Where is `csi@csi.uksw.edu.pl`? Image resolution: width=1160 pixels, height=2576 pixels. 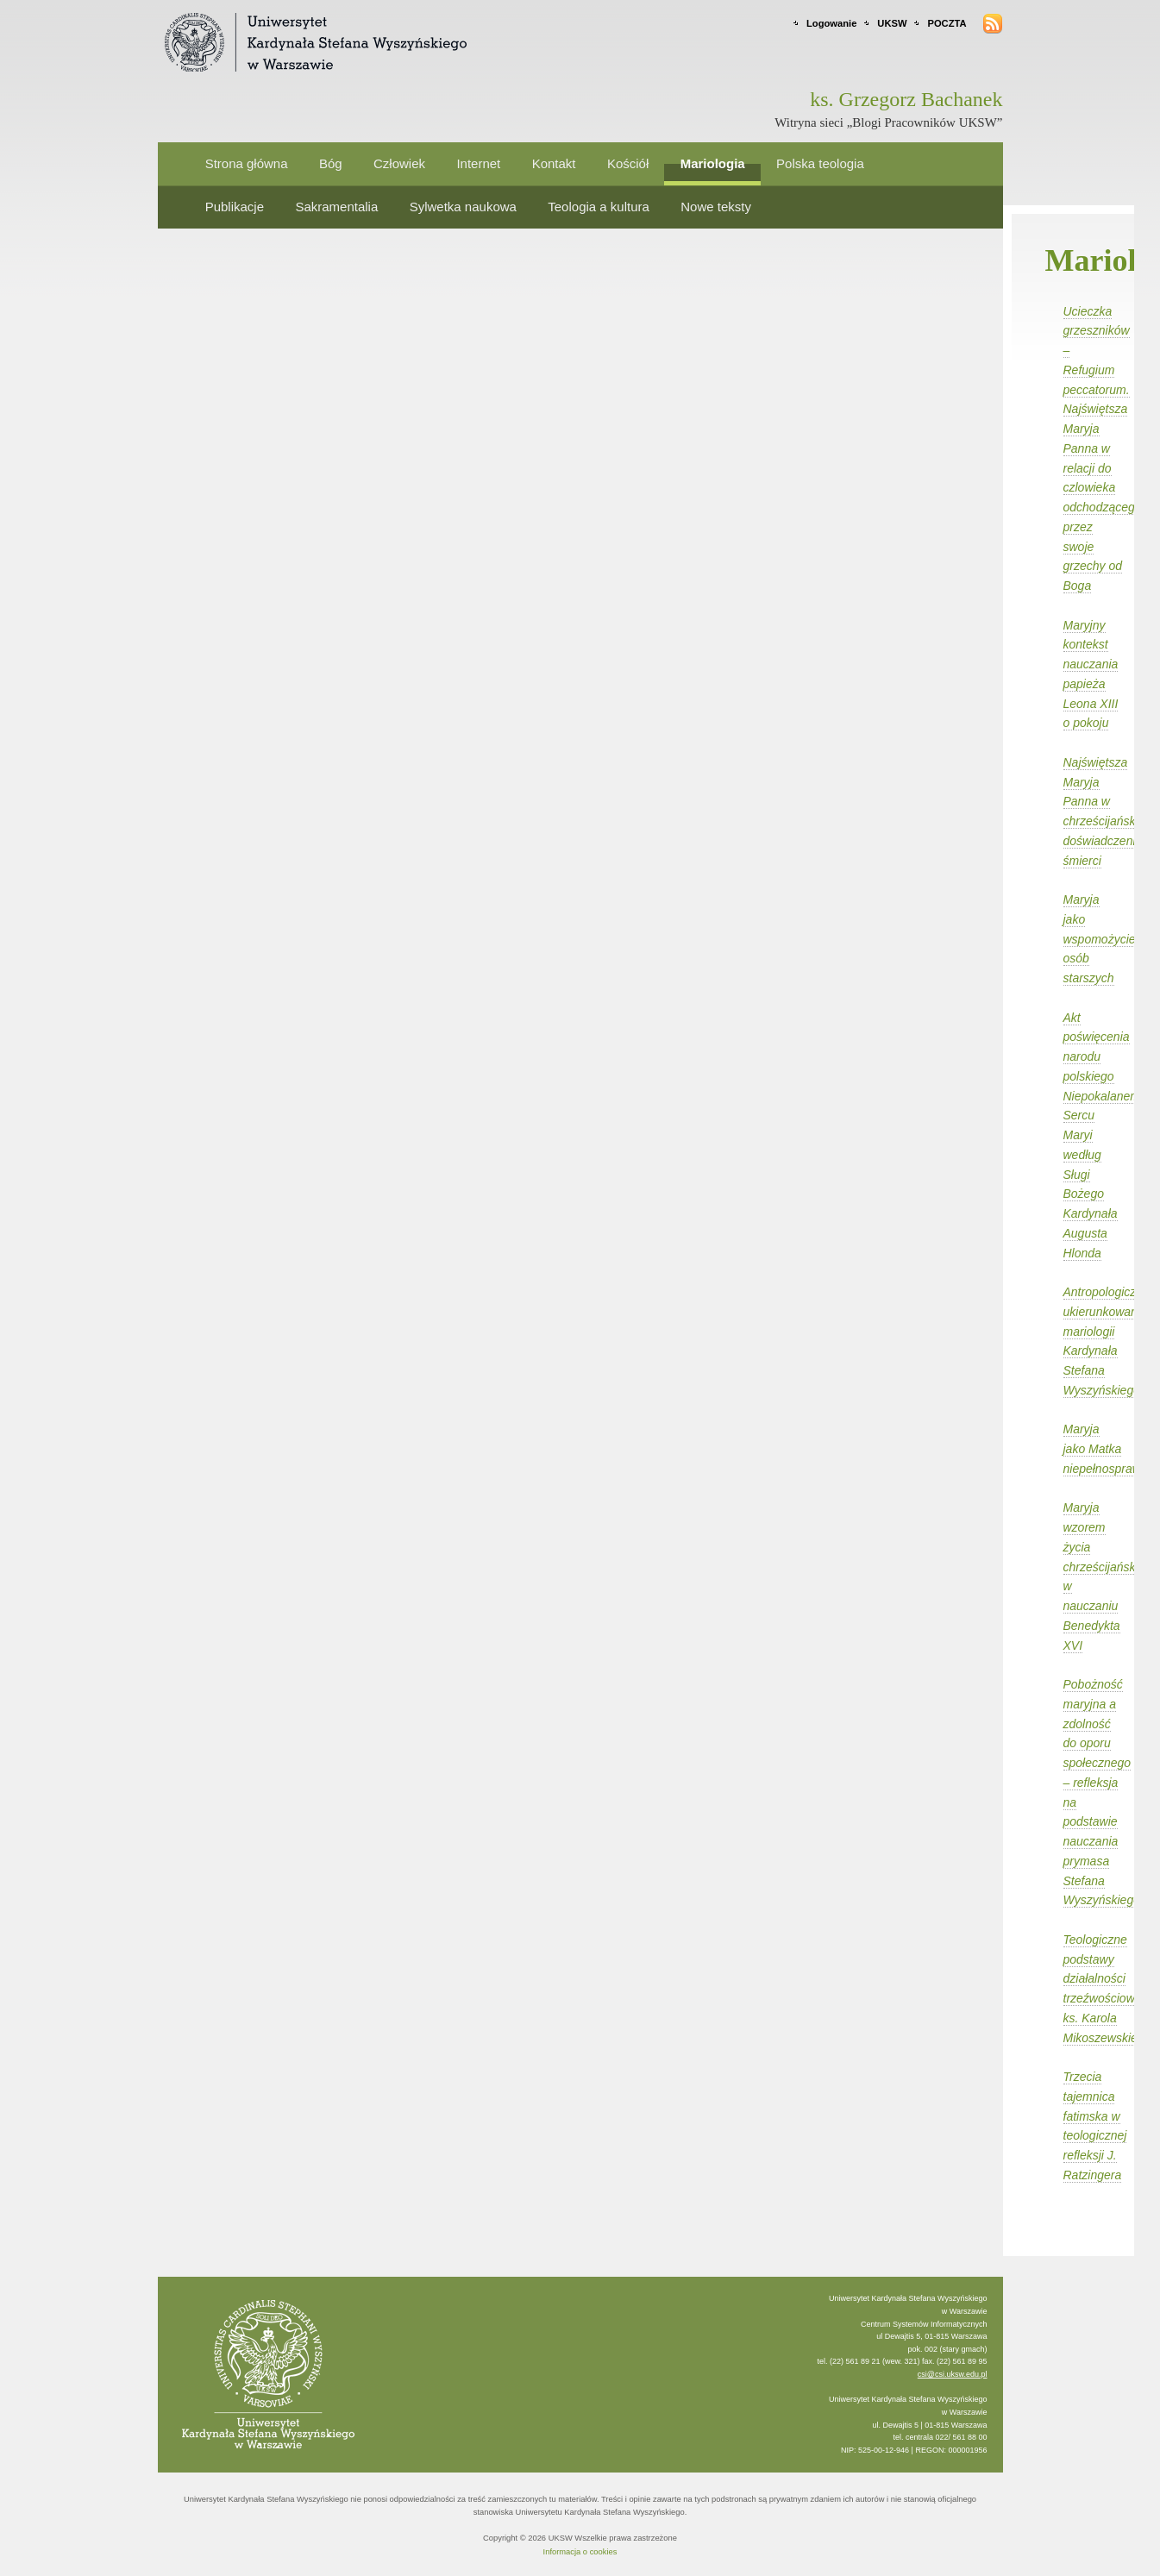
csi@csi.uksw.edu.pl is located at coordinates (953, 2374).